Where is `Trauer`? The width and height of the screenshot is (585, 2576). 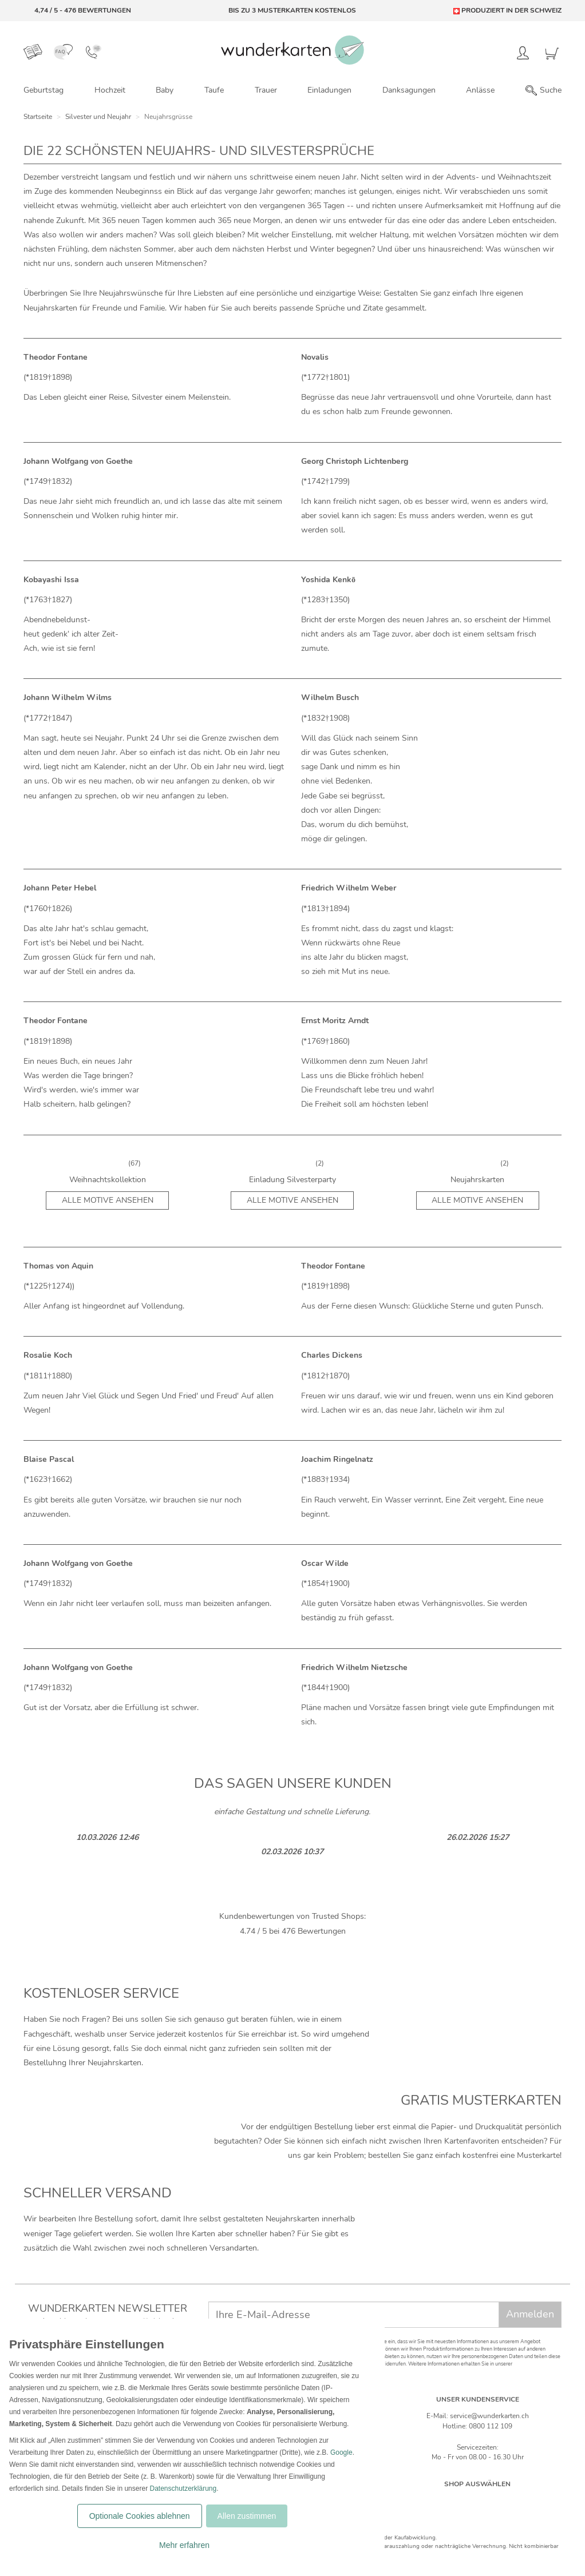 Trauer is located at coordinates (266, 90).